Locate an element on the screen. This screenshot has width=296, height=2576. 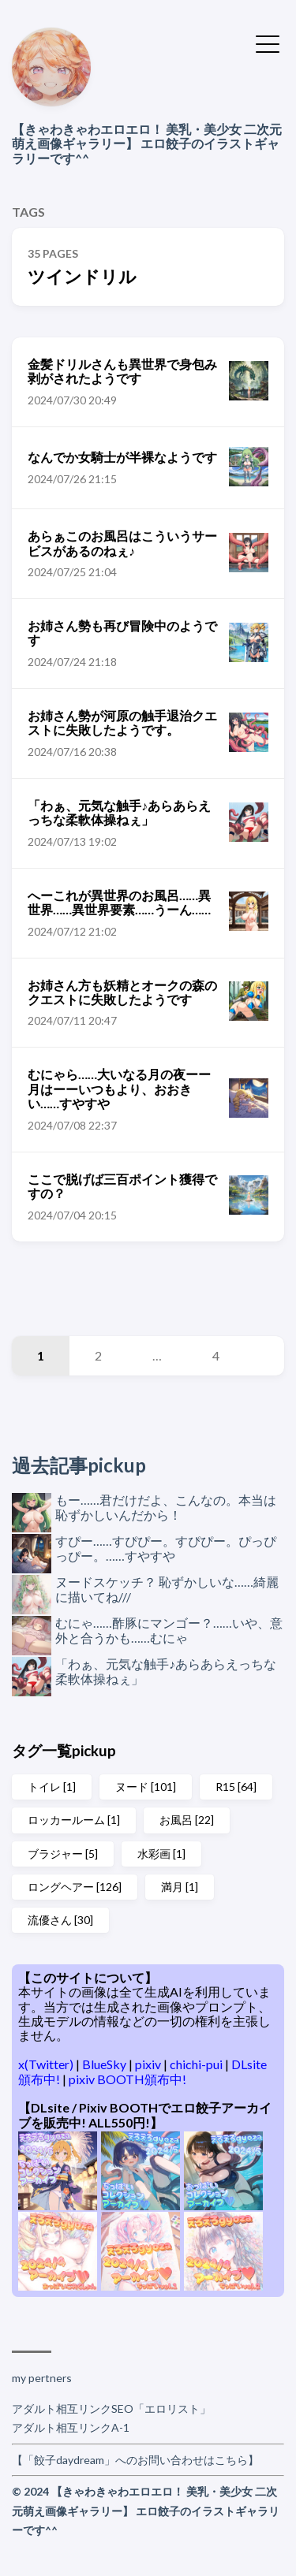
pixiv BOOTH頒布中! is located at coordinates (127, 2079).